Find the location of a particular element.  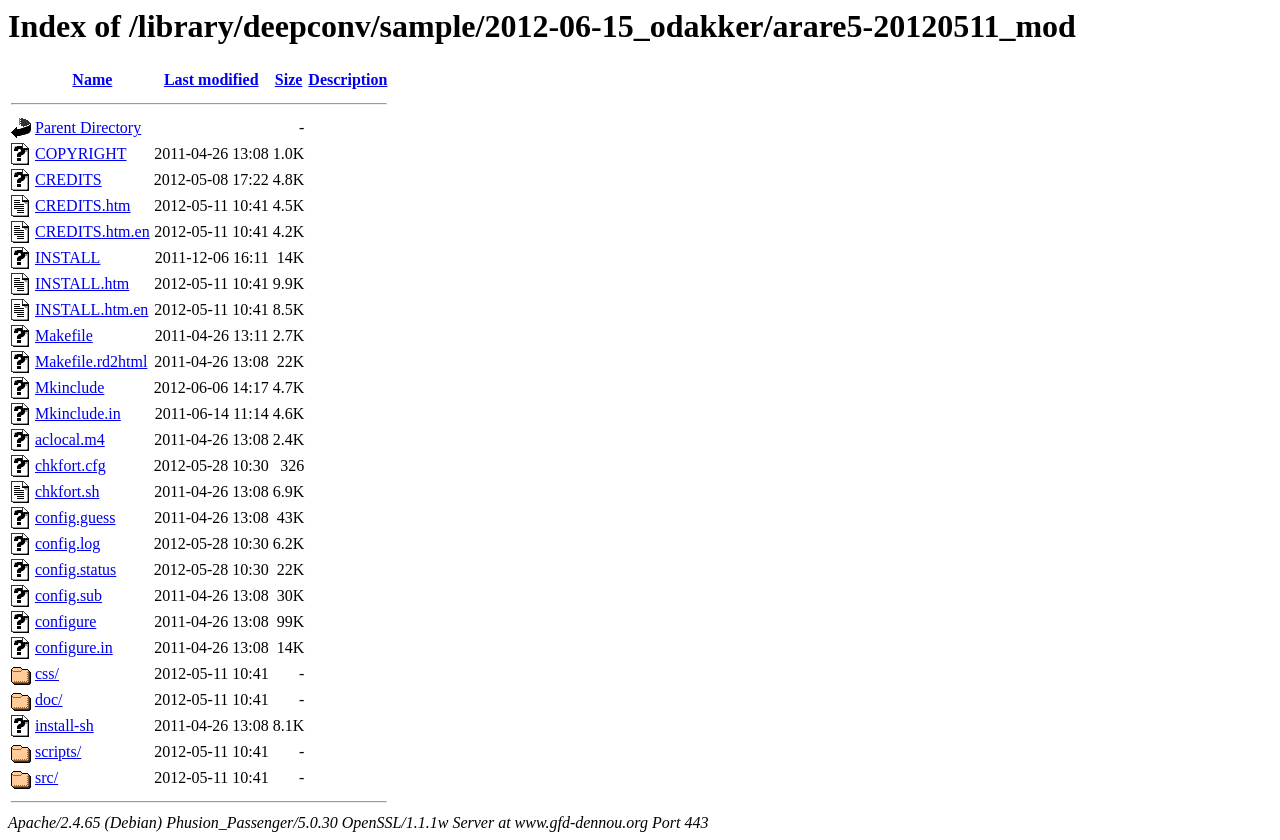

Description is located at coordinates (347, 79).